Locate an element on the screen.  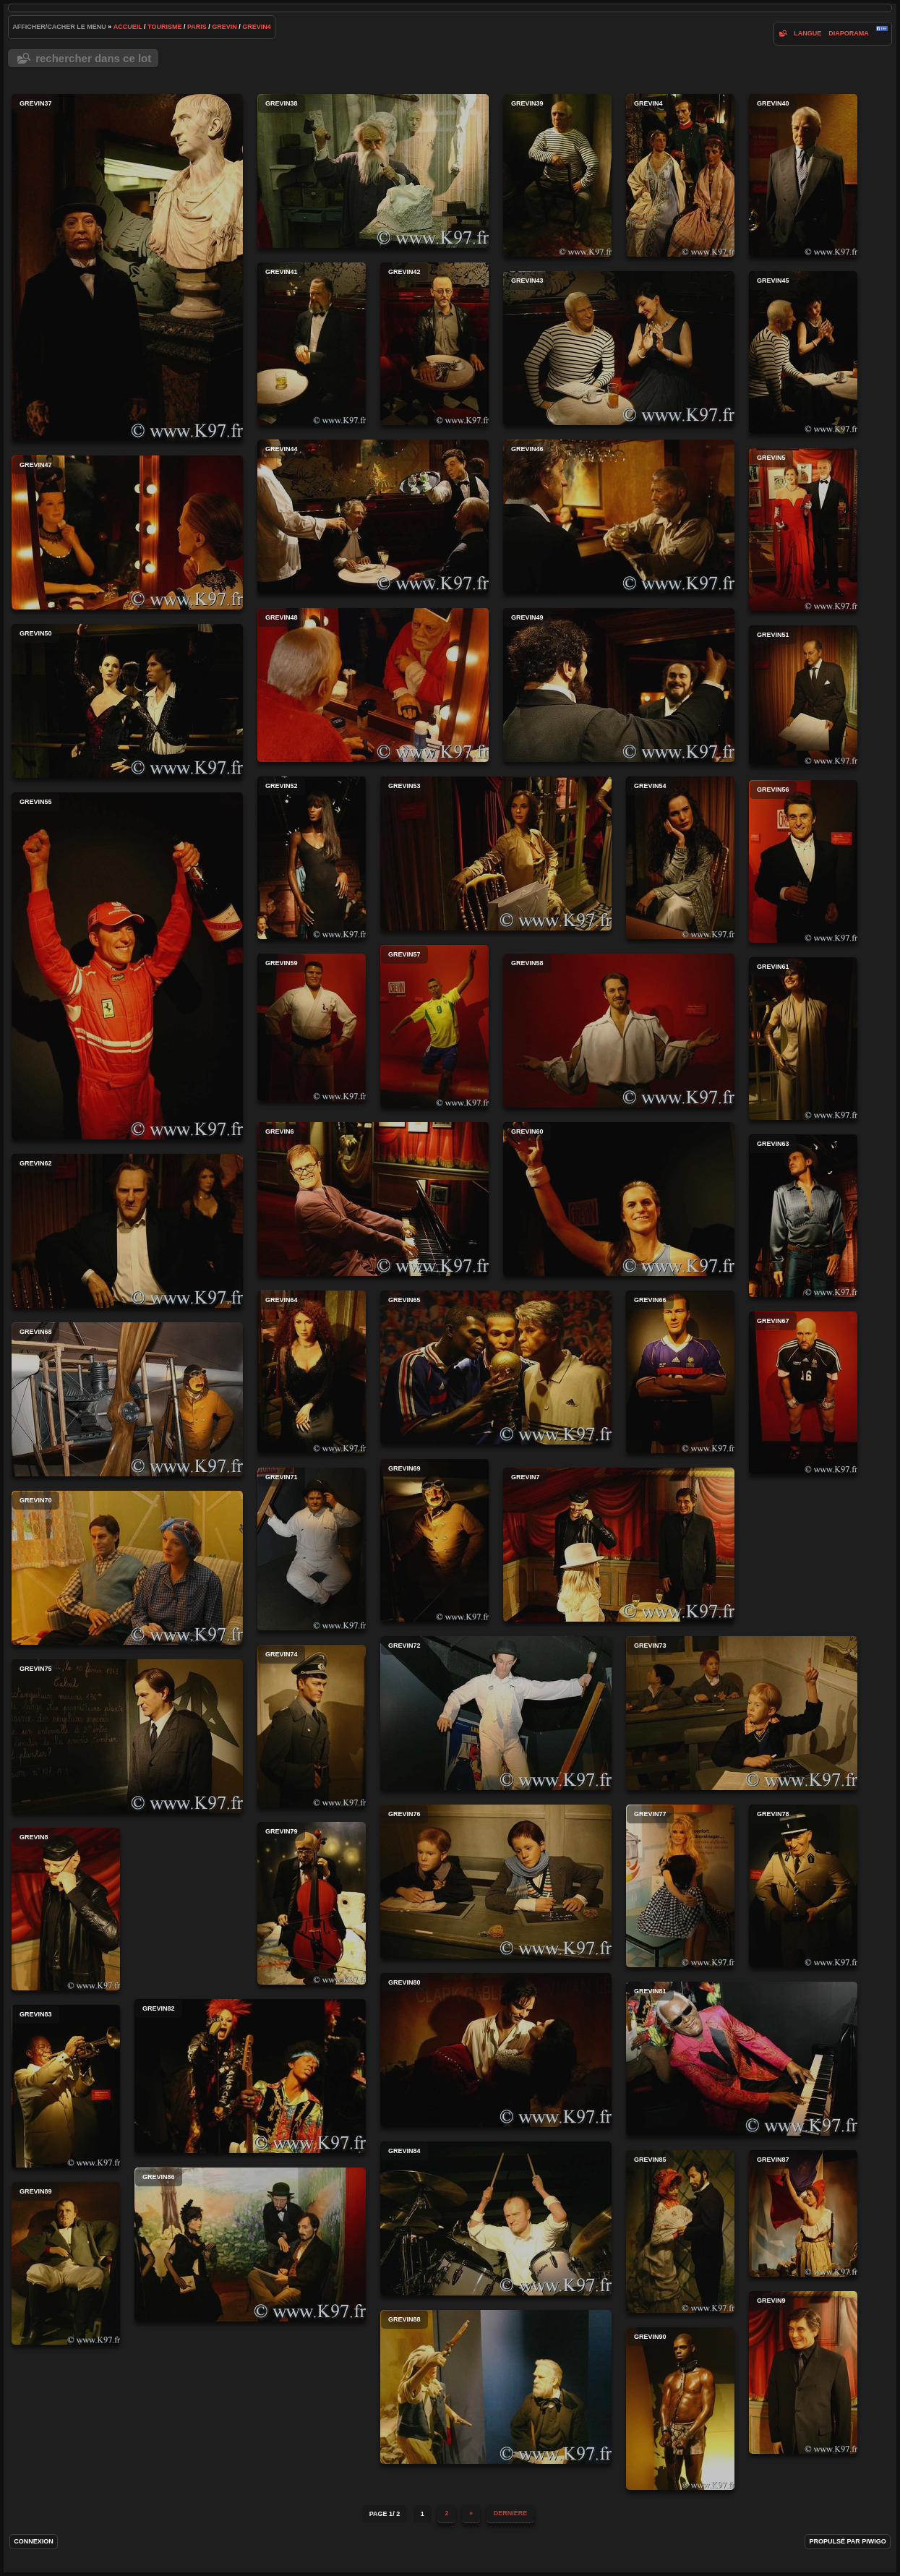
grevin77 is located at coordinates (680, 1886).